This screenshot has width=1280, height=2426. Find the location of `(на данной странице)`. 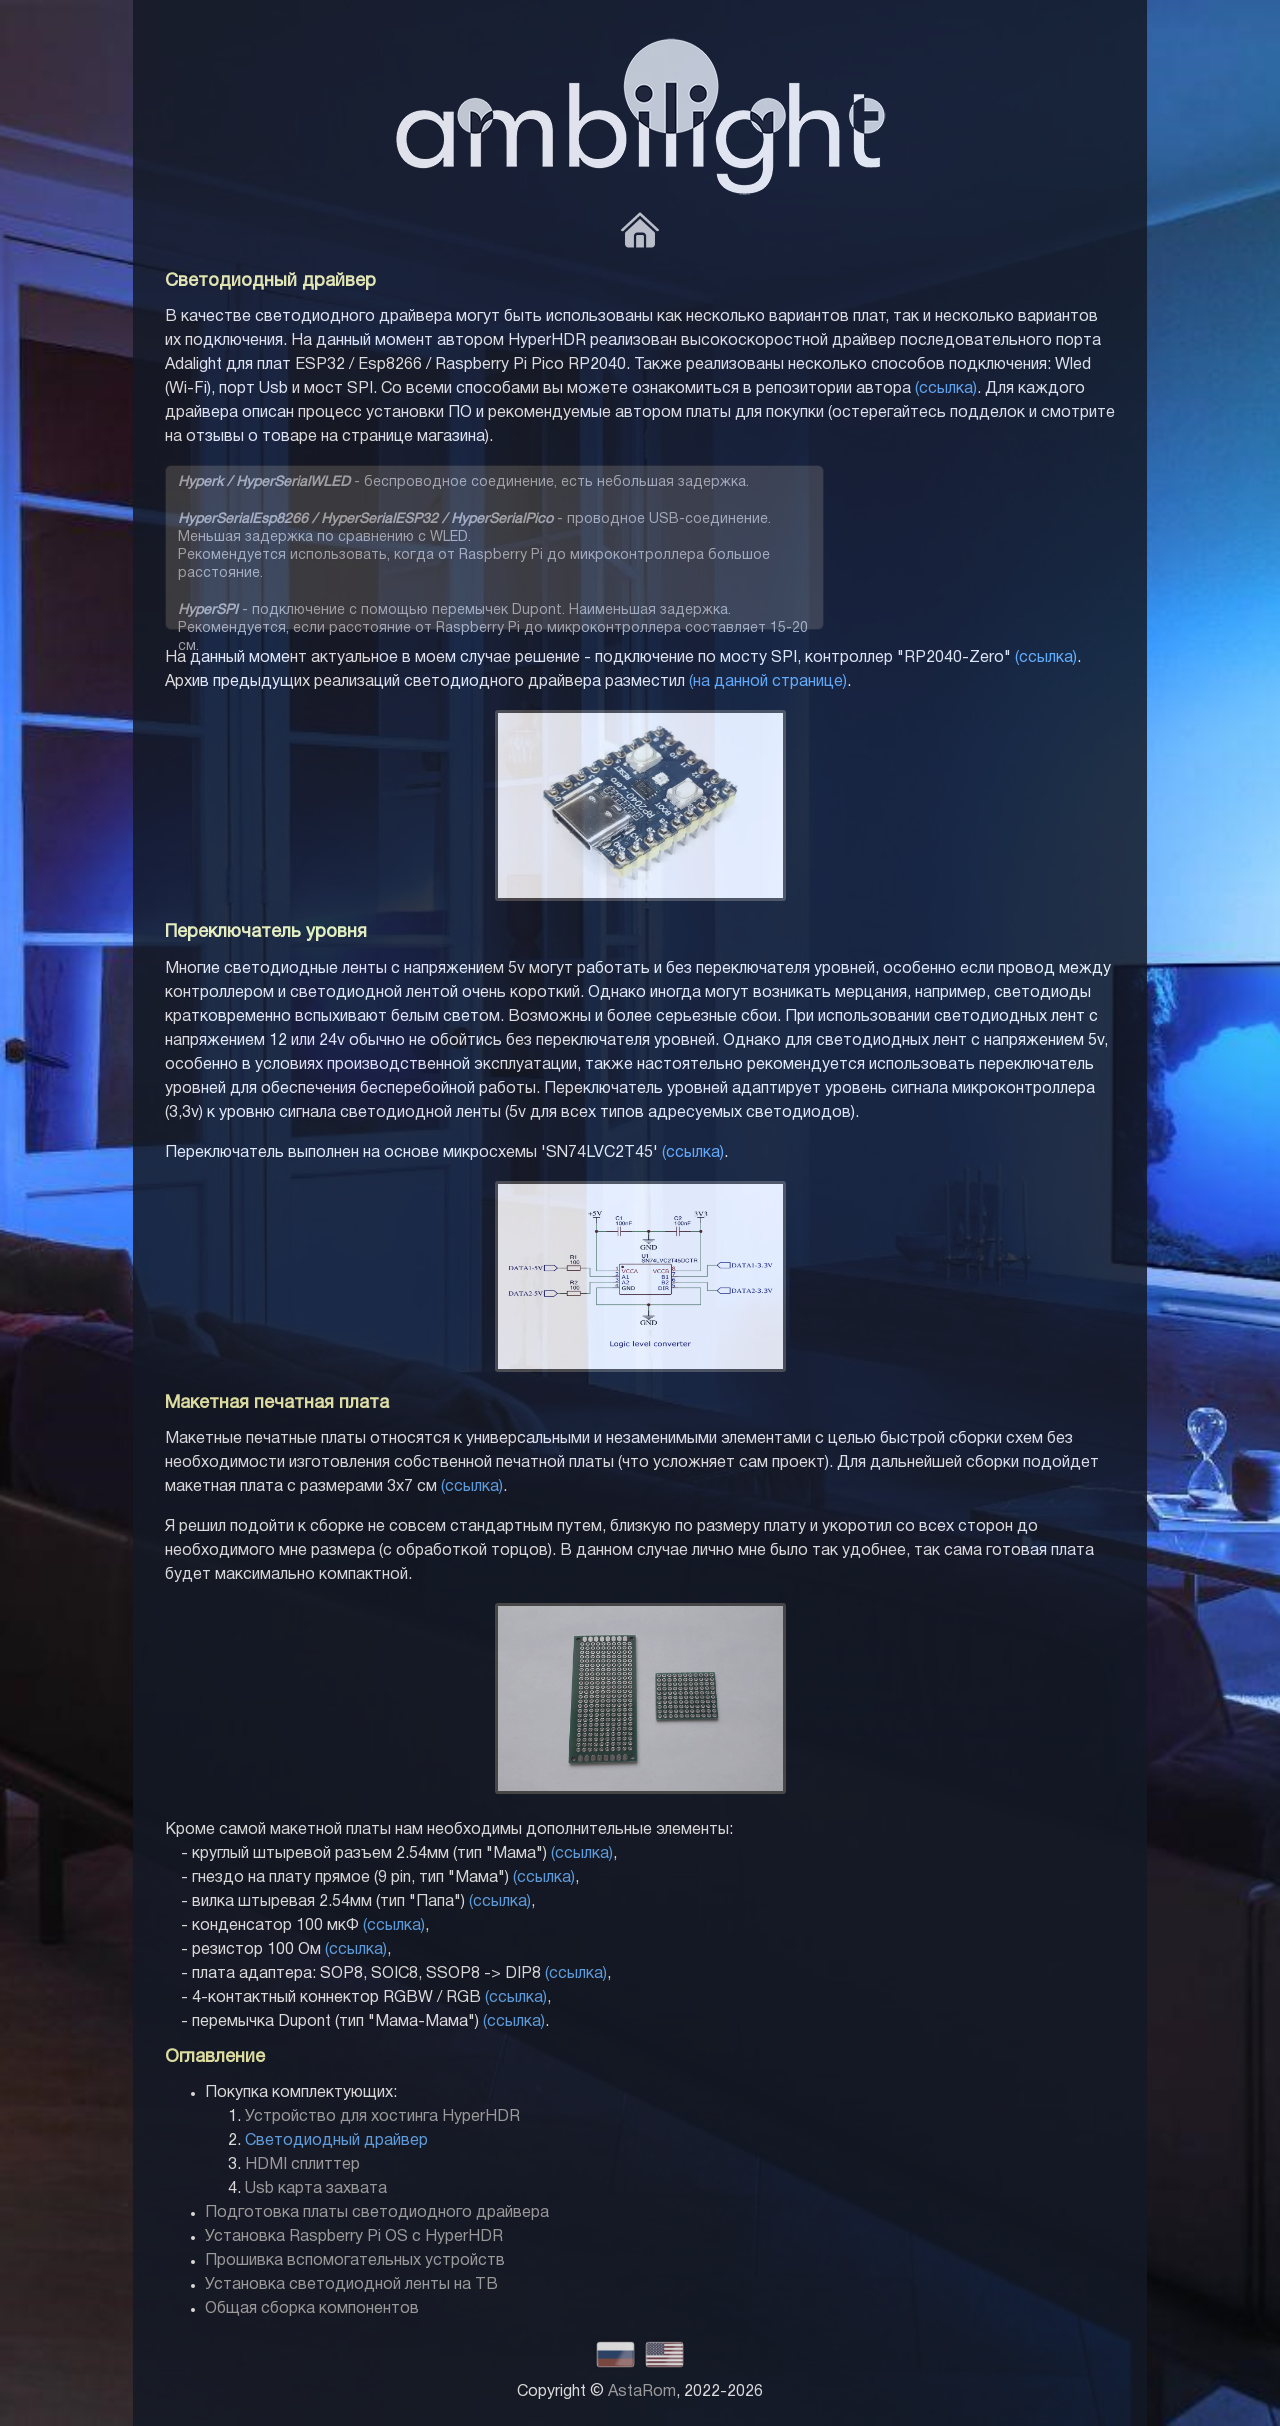

(на данной странице) is located at coordinates (768, 682).